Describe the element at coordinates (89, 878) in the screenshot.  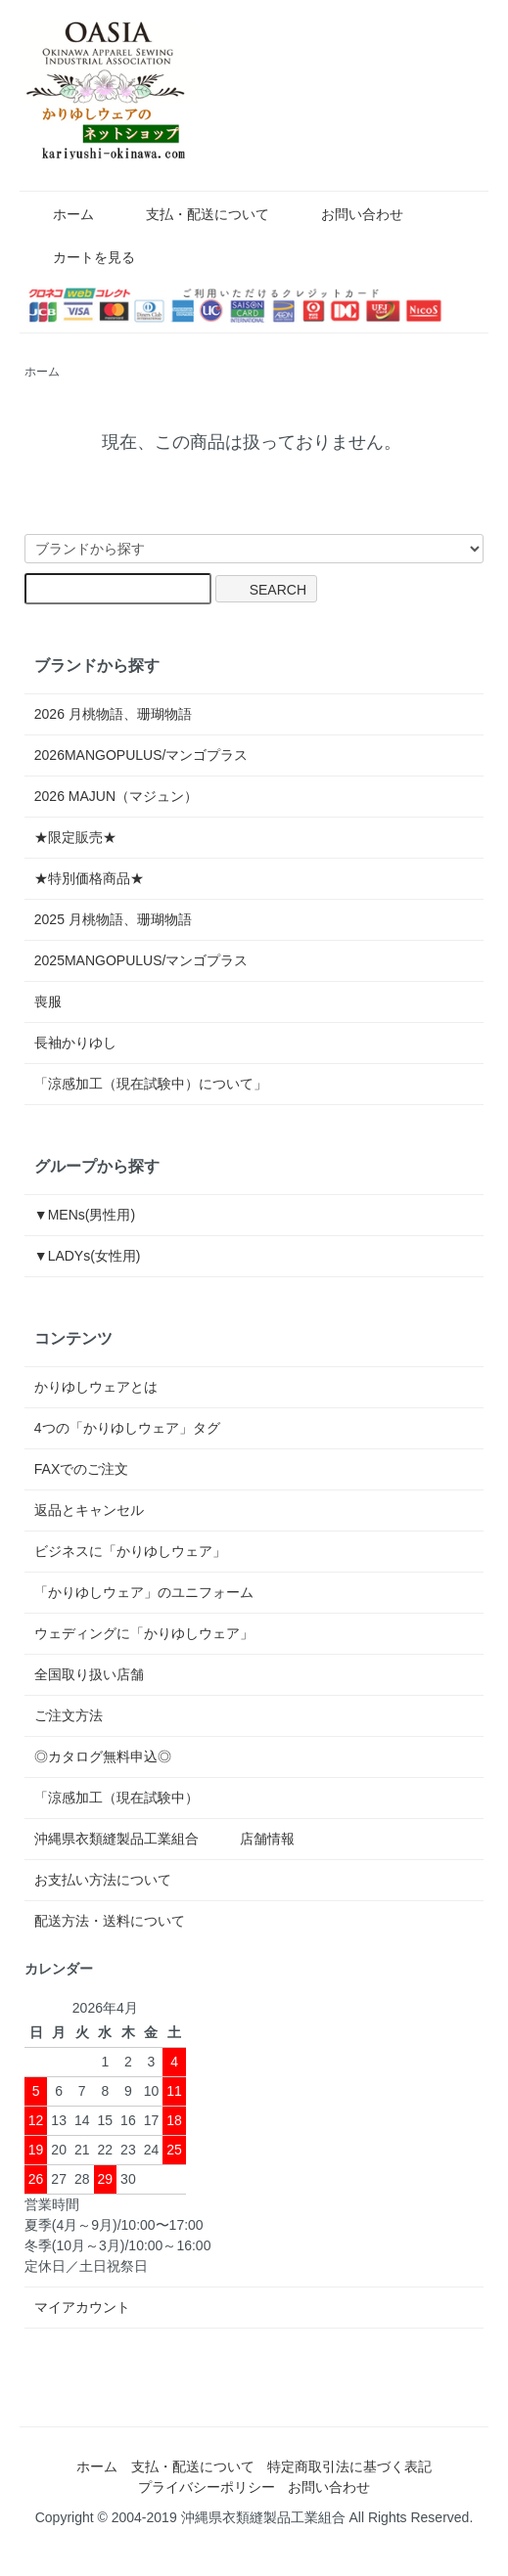
I see `★特別価格商品★` at that location.